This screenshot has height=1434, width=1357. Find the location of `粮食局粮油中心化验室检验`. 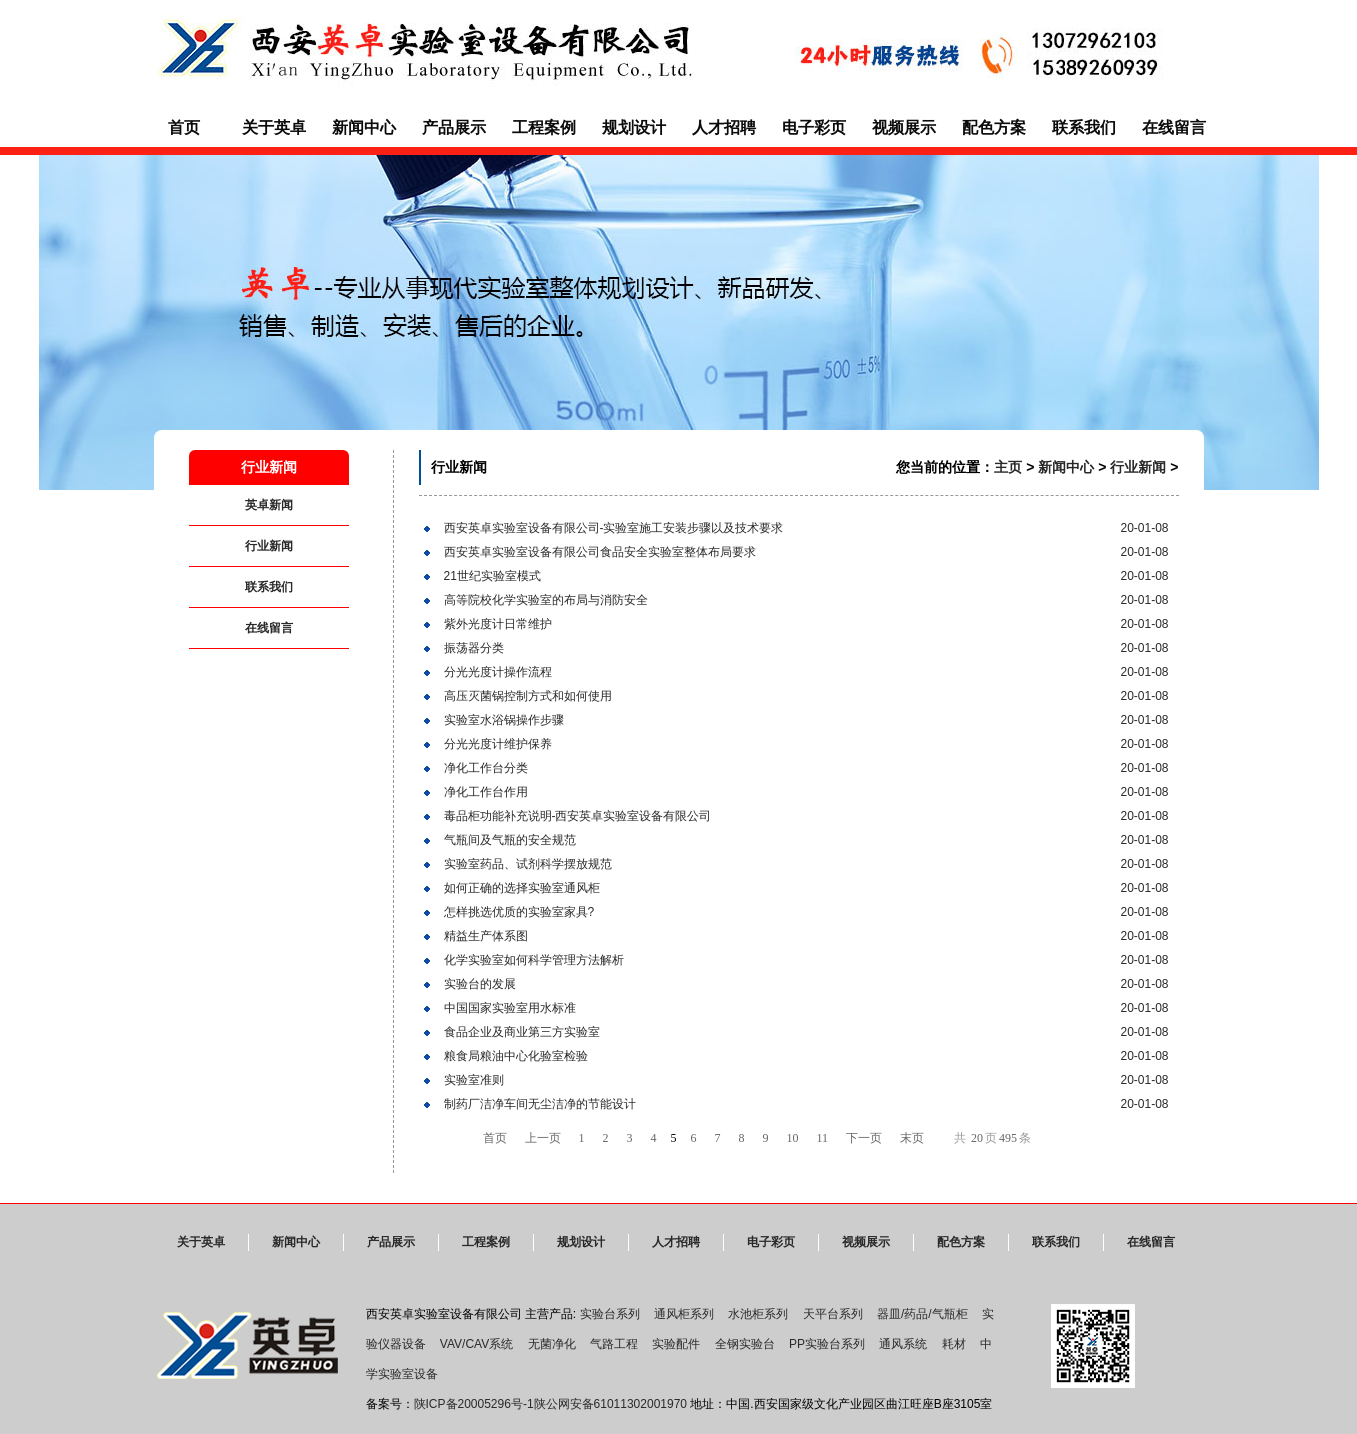

粮食局粮油中心化验室检验 is located at coordinates (516, 1056).